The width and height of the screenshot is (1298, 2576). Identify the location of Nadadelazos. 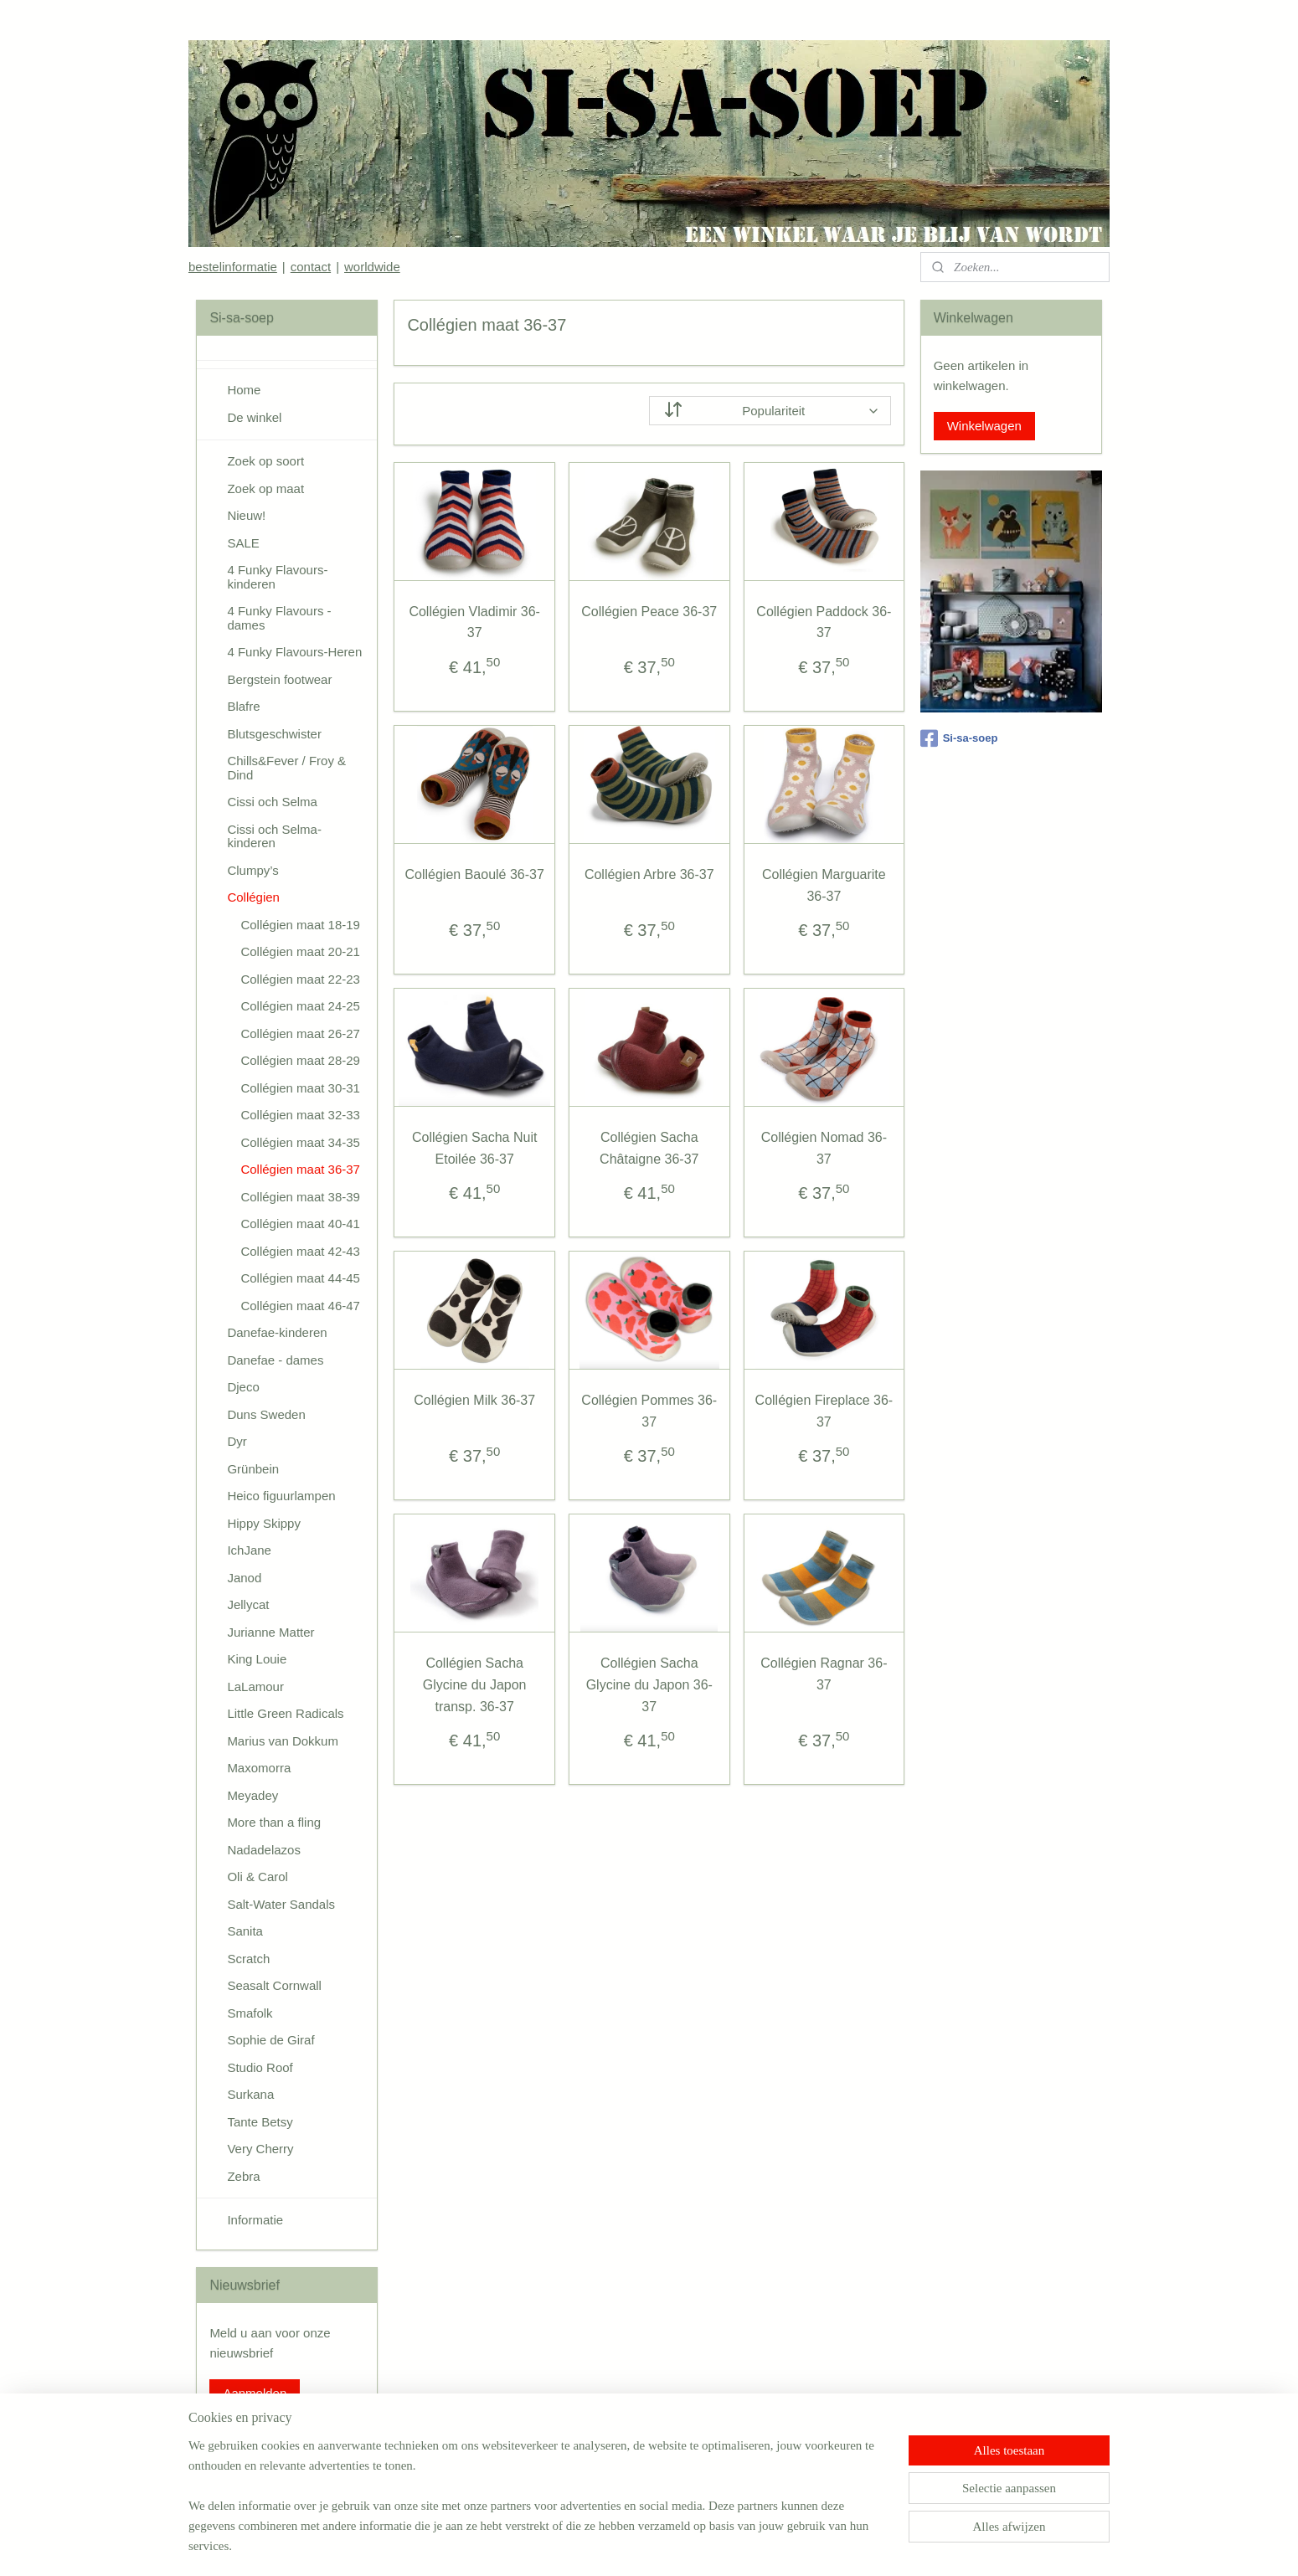
(264, 1850).